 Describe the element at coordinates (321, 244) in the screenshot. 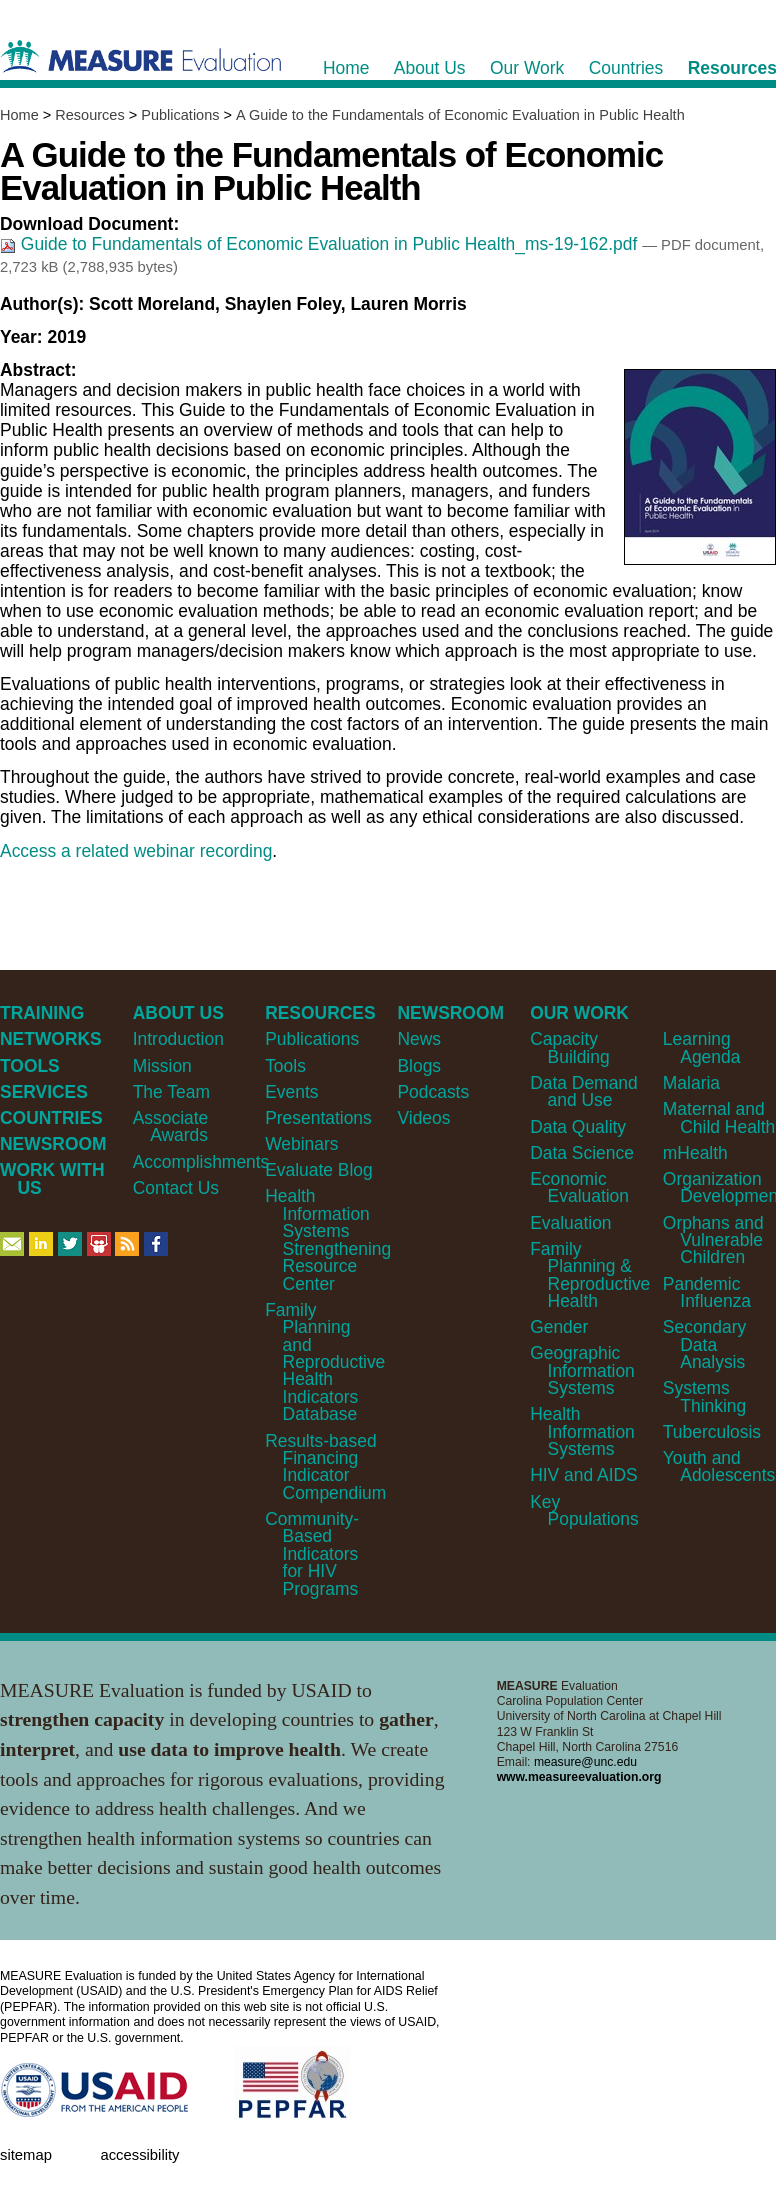

I see `Guide to Fundamentals of Economic Evaluation in Public Health_ms-19-162.pdf` at that location.